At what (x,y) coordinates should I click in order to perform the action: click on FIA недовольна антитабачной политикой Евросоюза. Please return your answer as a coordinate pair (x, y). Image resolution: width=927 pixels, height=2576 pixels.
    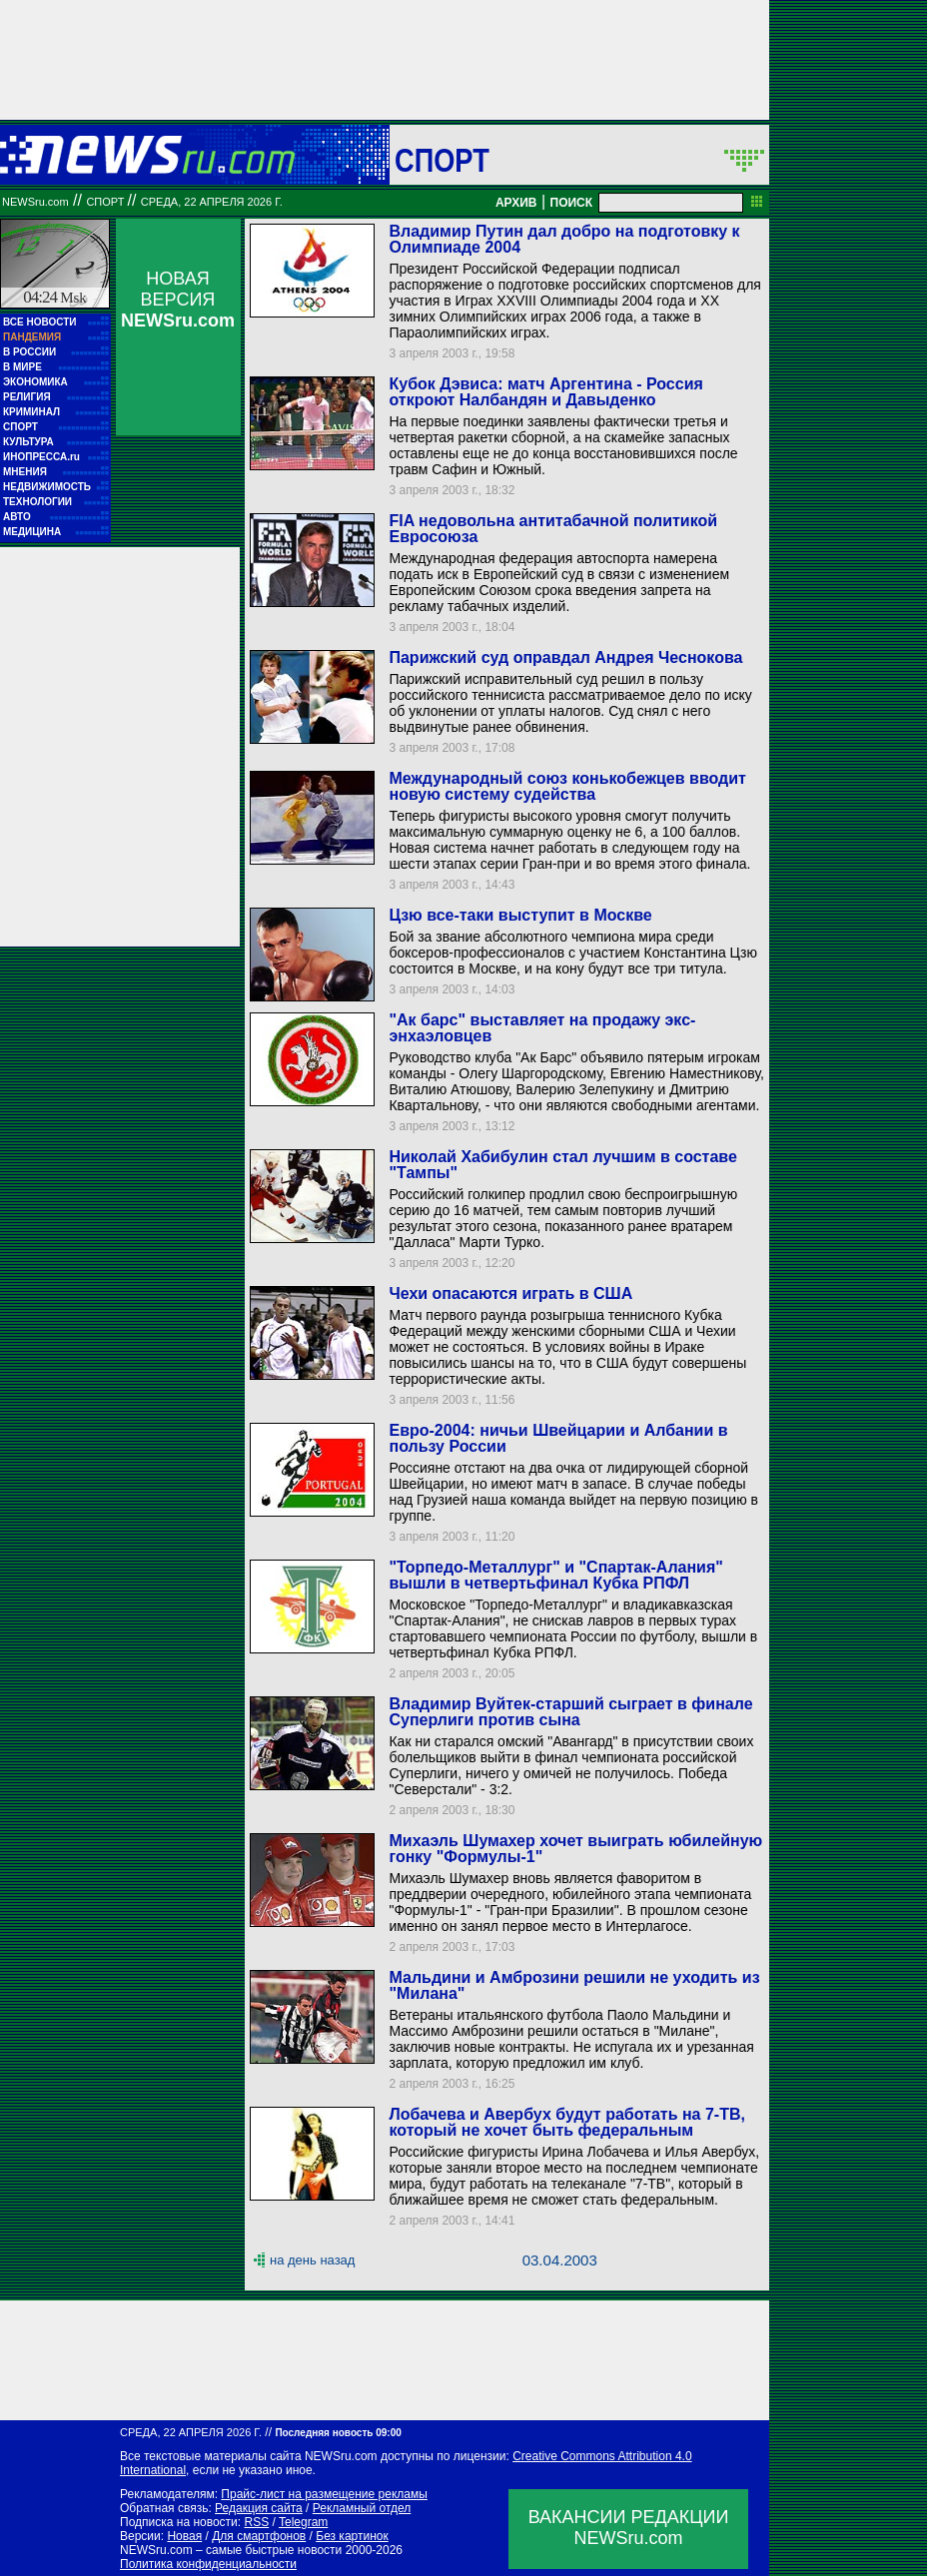
    Looking at the image, I should click on (553, 528).